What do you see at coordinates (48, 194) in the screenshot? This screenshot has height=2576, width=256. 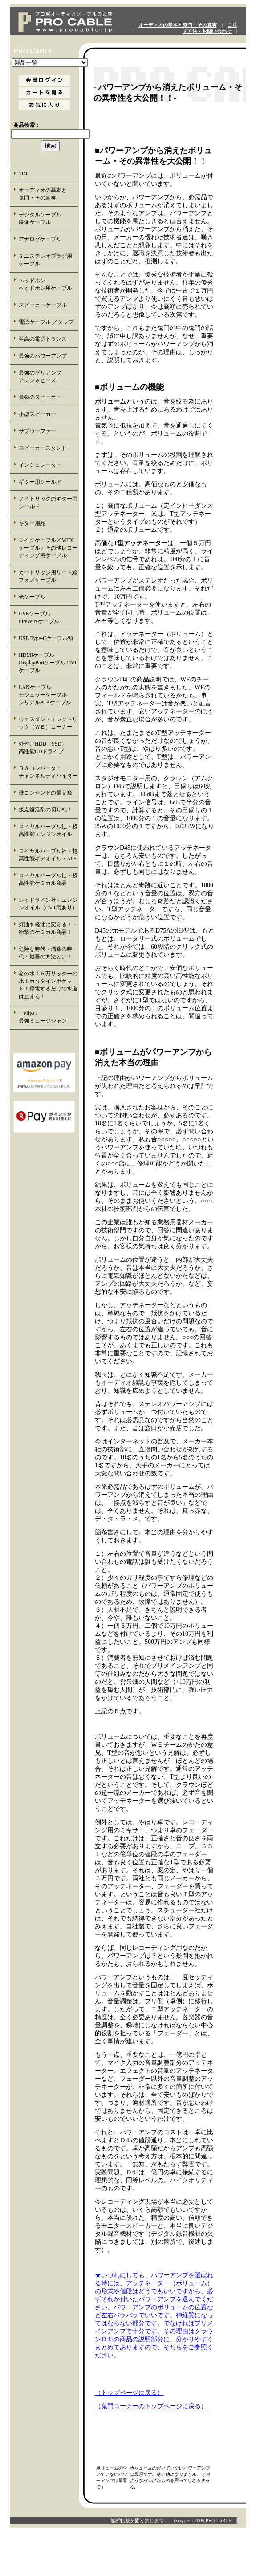 I see `オーディオの基本と 鬼門・その真実` at bounding box center [48, 194].